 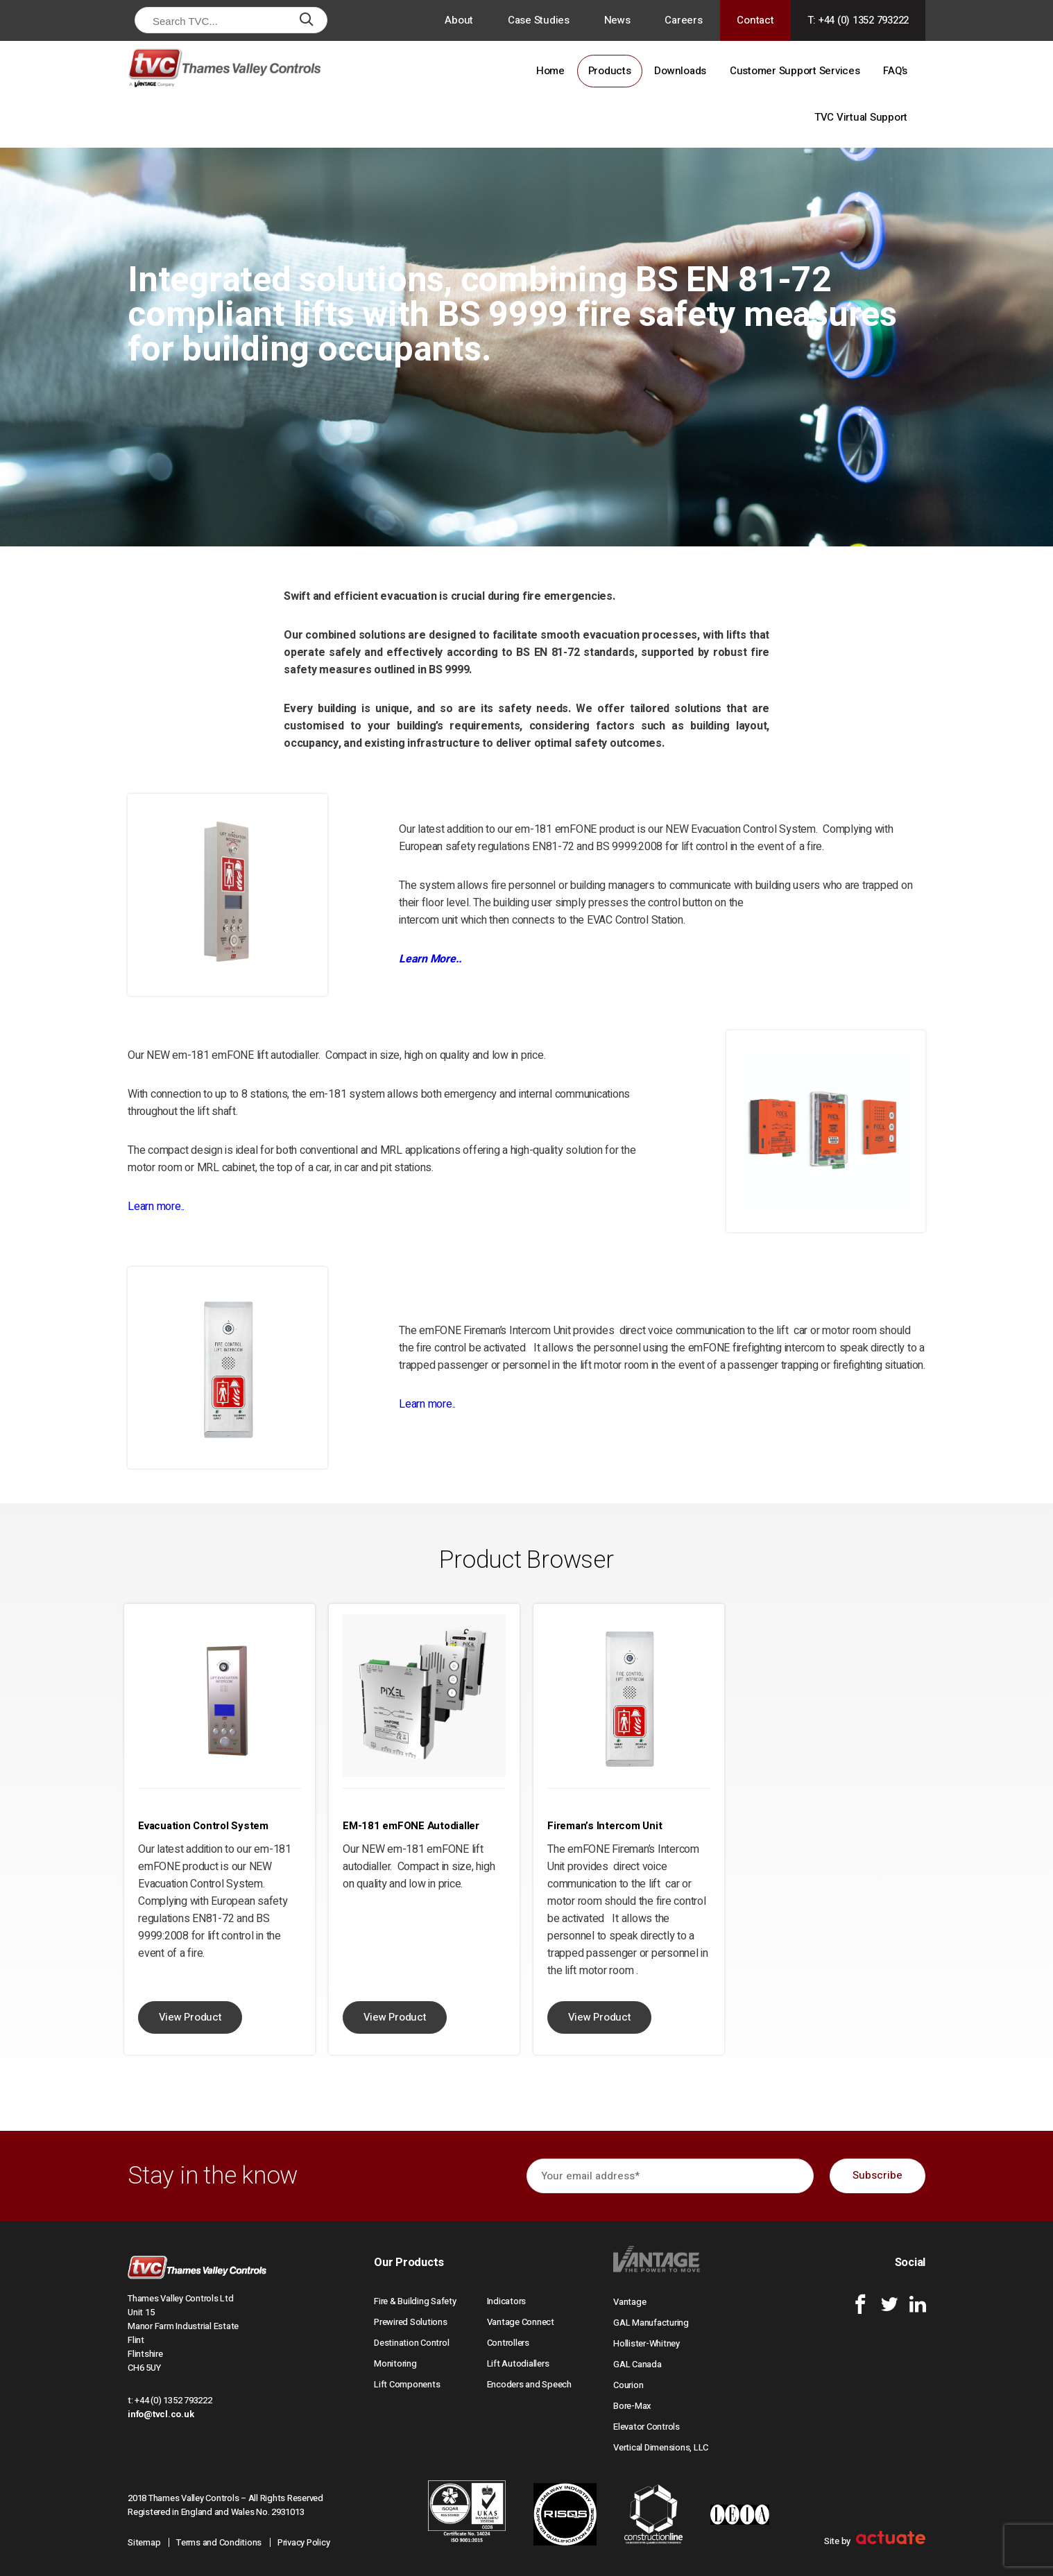 I want to click on Lift Components, so click(x=407, y=2384).